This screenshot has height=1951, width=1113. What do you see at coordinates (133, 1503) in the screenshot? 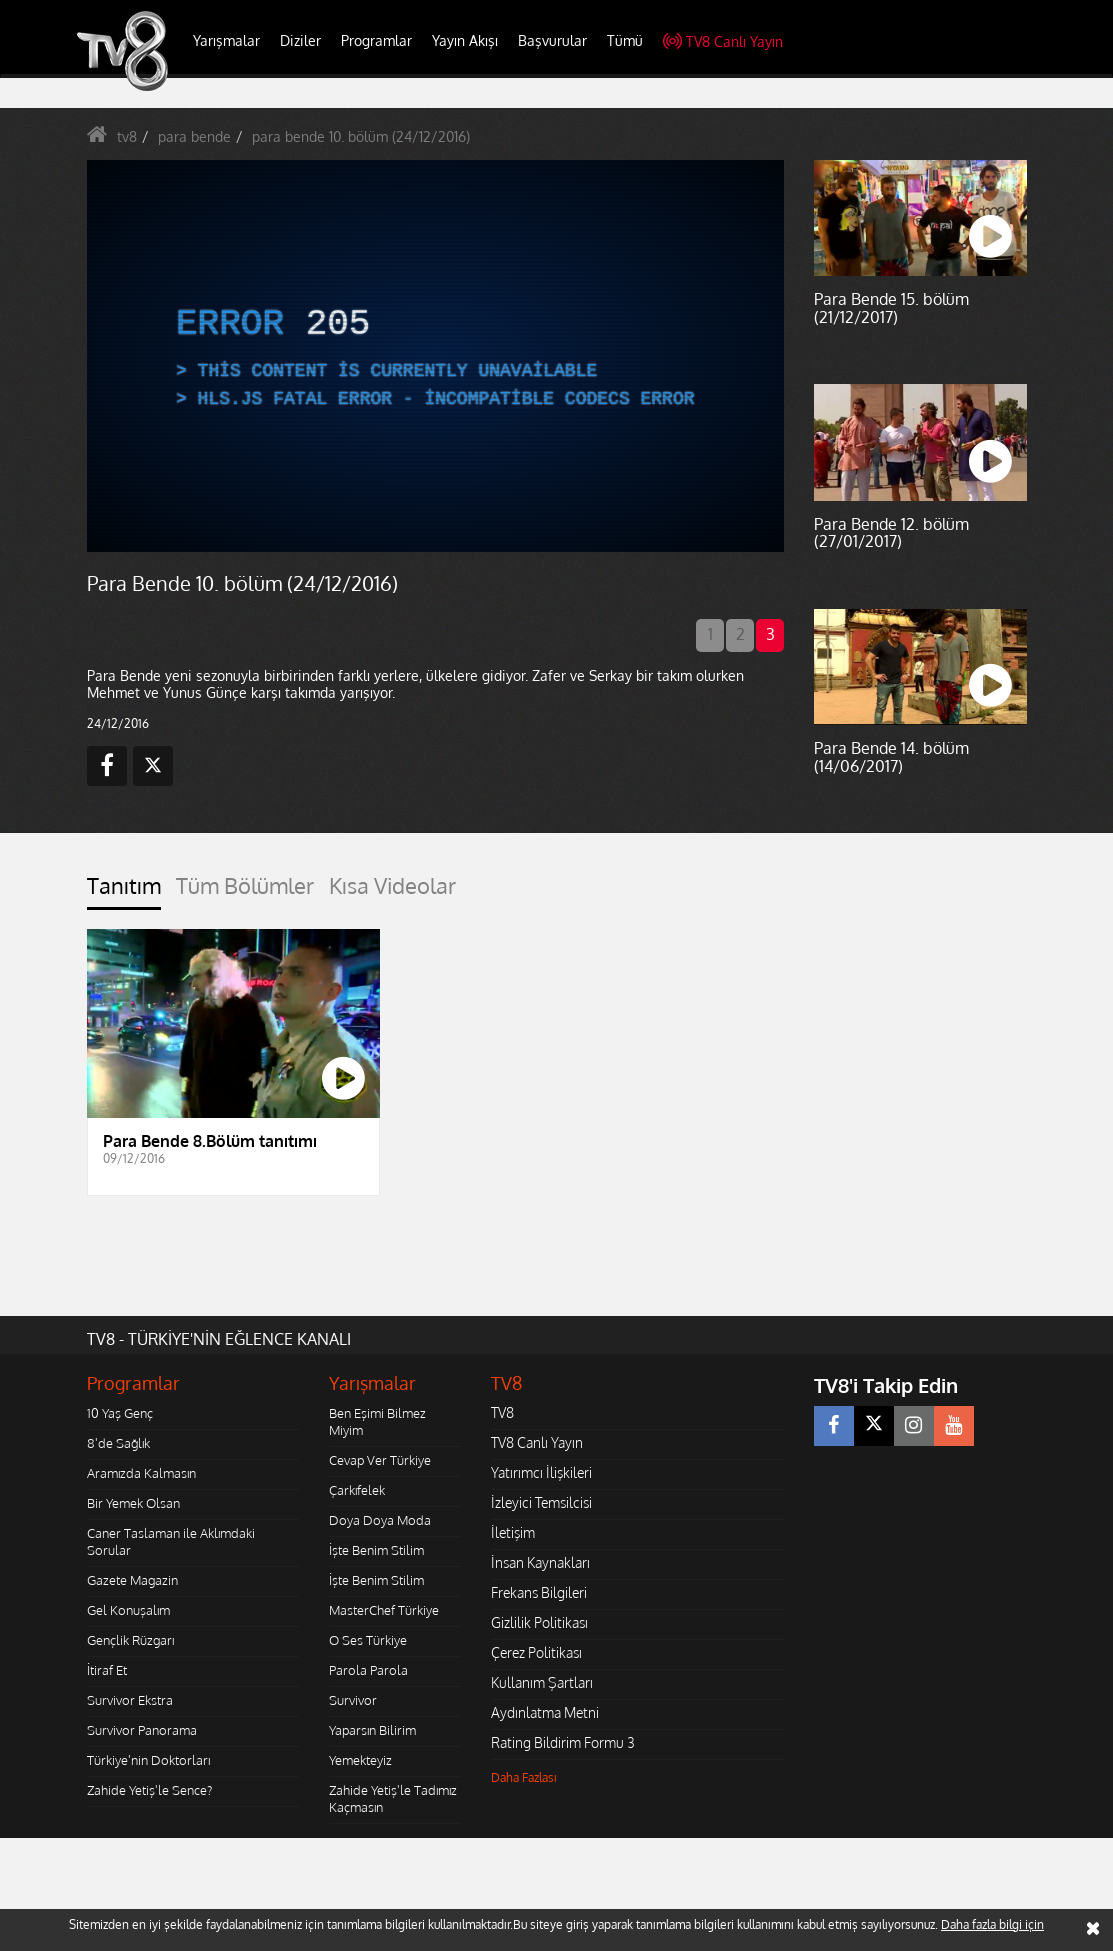
I see `Bir Yemek Olsan` at bounding box center [133, 1503].